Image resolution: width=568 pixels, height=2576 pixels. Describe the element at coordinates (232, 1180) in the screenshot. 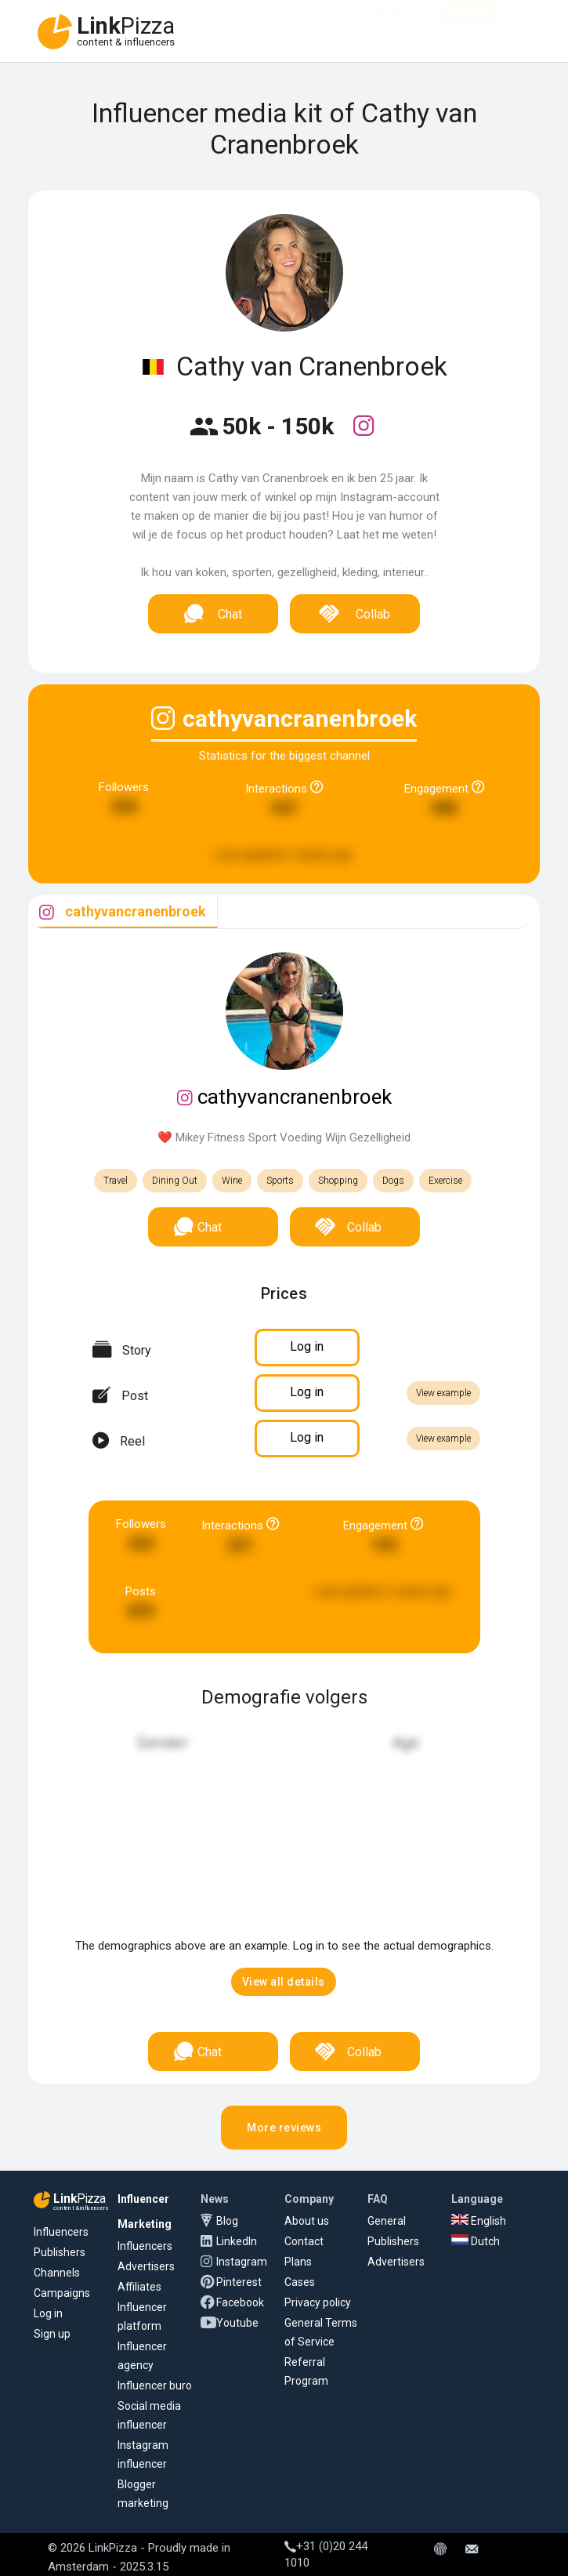

I see `Wine` at that location.